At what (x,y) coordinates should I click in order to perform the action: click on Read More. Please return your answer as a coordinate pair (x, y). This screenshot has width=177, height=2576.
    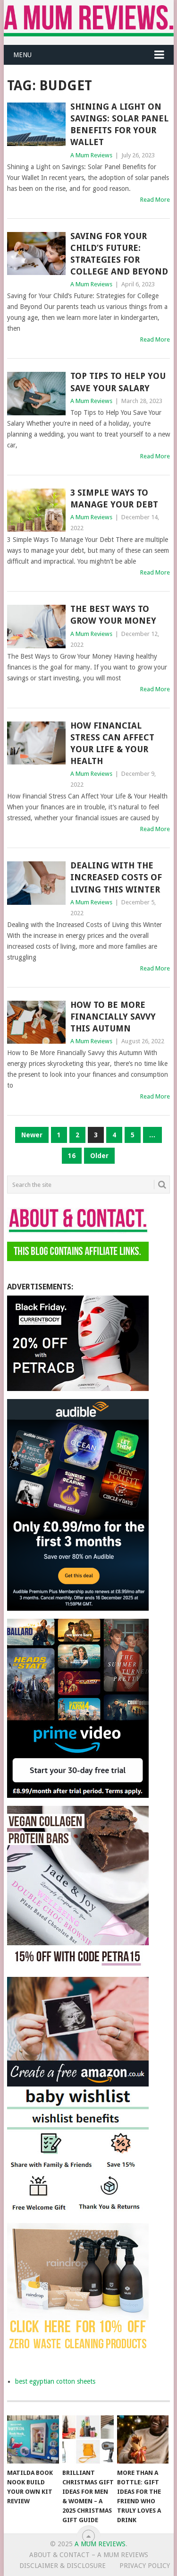
    Looking at the image, I should click on (155, 199).